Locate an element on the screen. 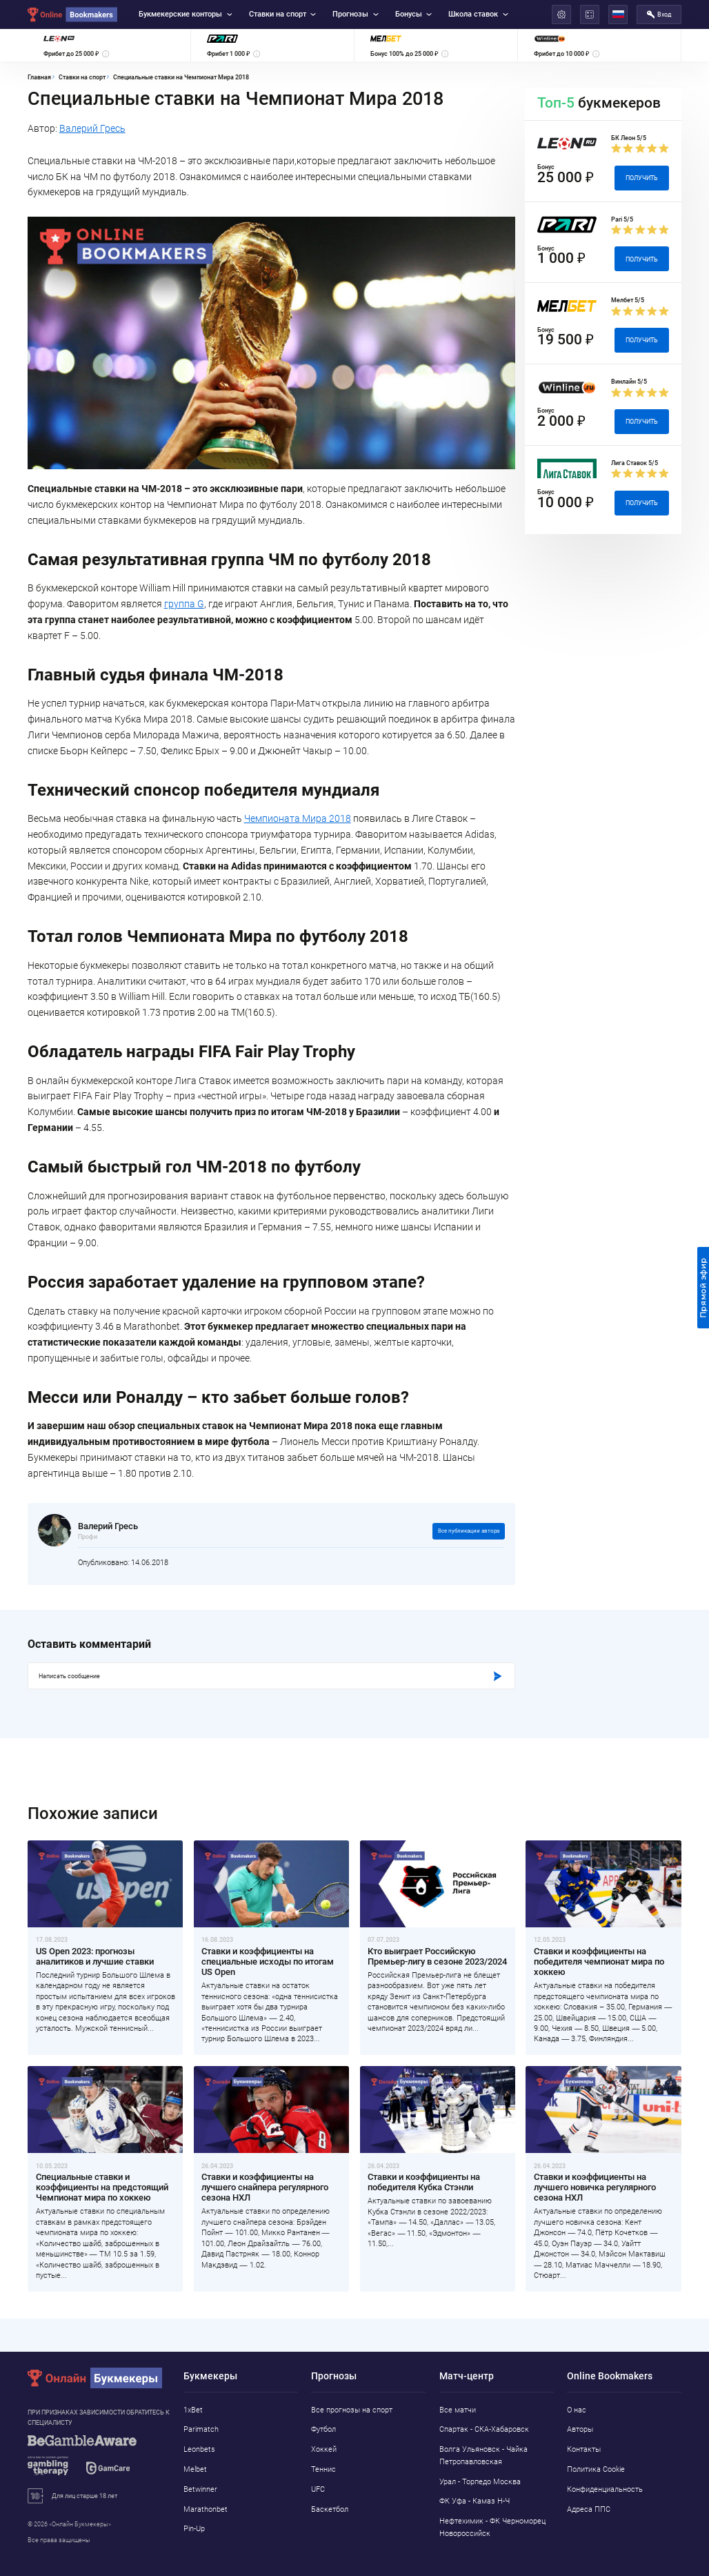 The image size is (709, 2576). Чемпионата Мира 2018 is located at coordinates (297, 818).